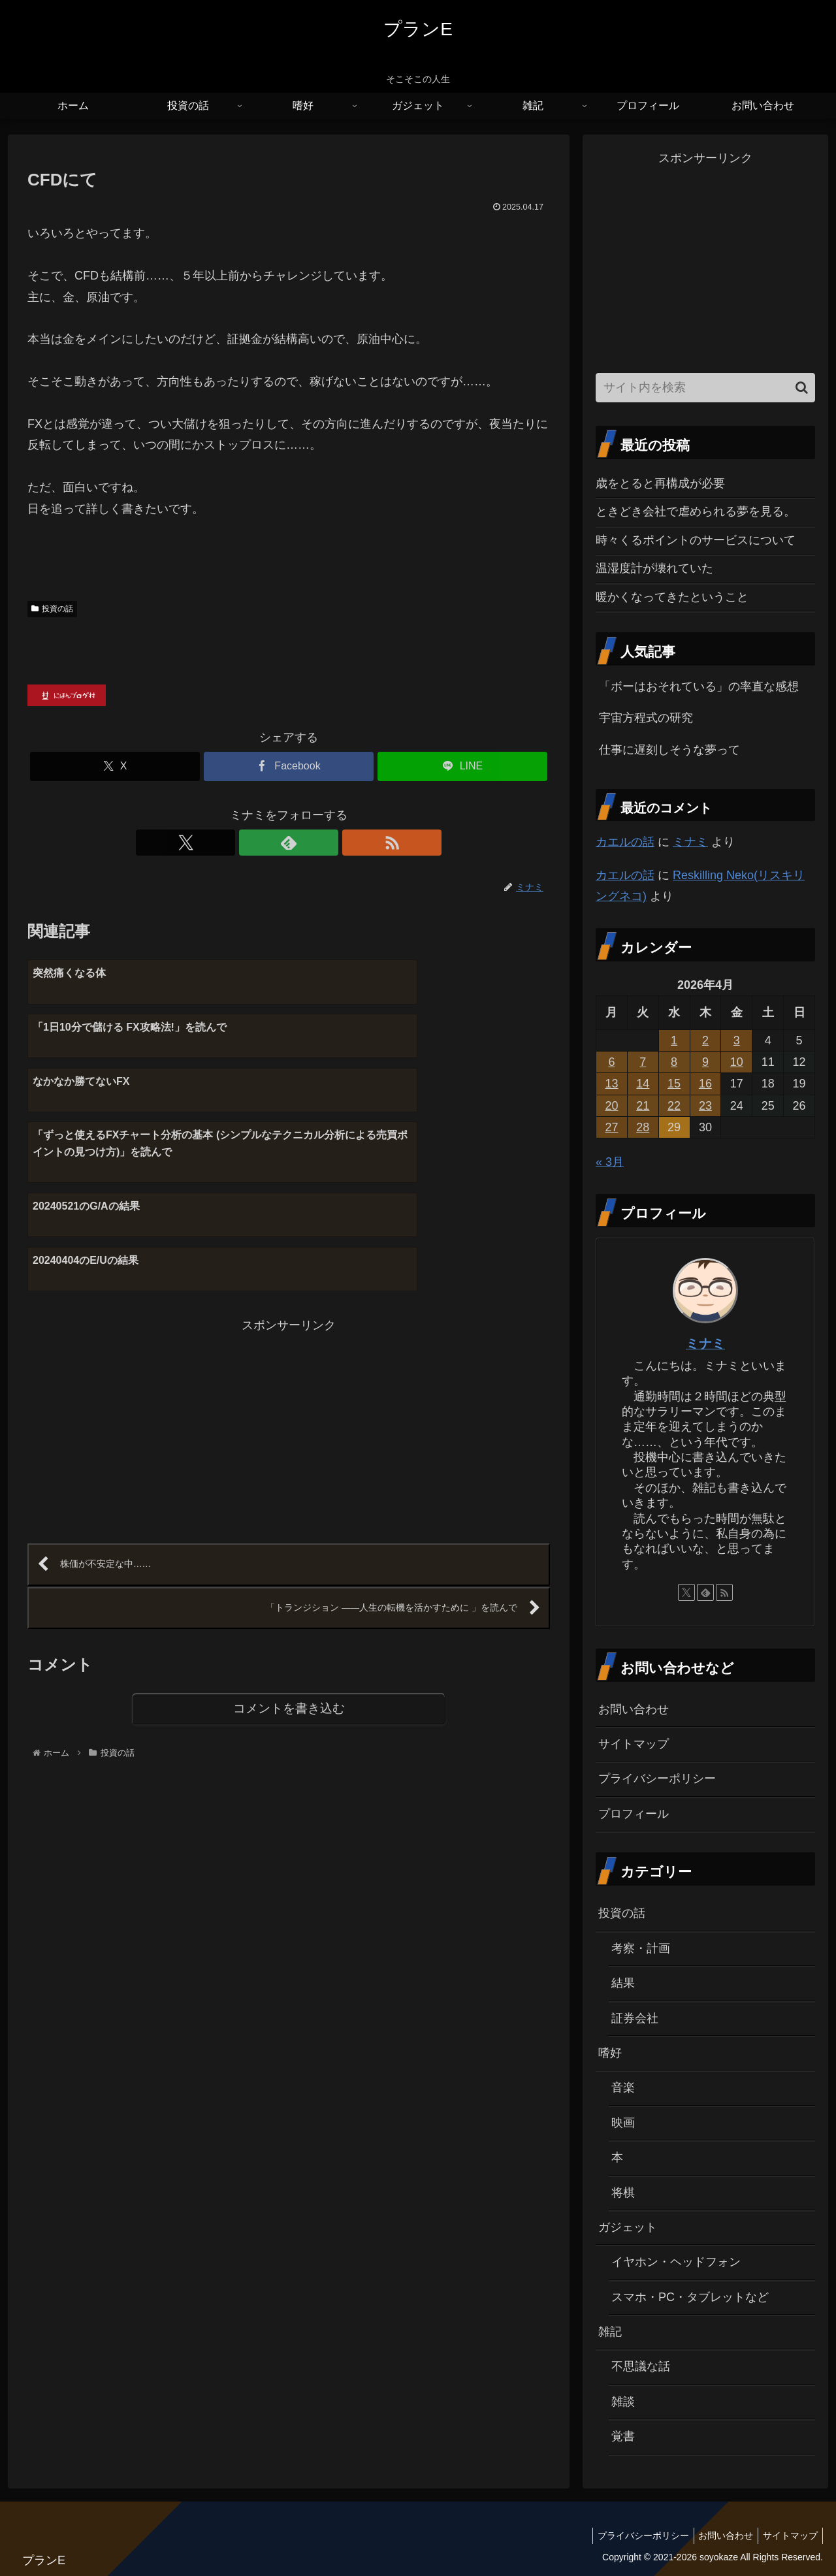  Describe the element at coordinates (640, 1948) in the screenshot. I see `考察・計画` at that location.